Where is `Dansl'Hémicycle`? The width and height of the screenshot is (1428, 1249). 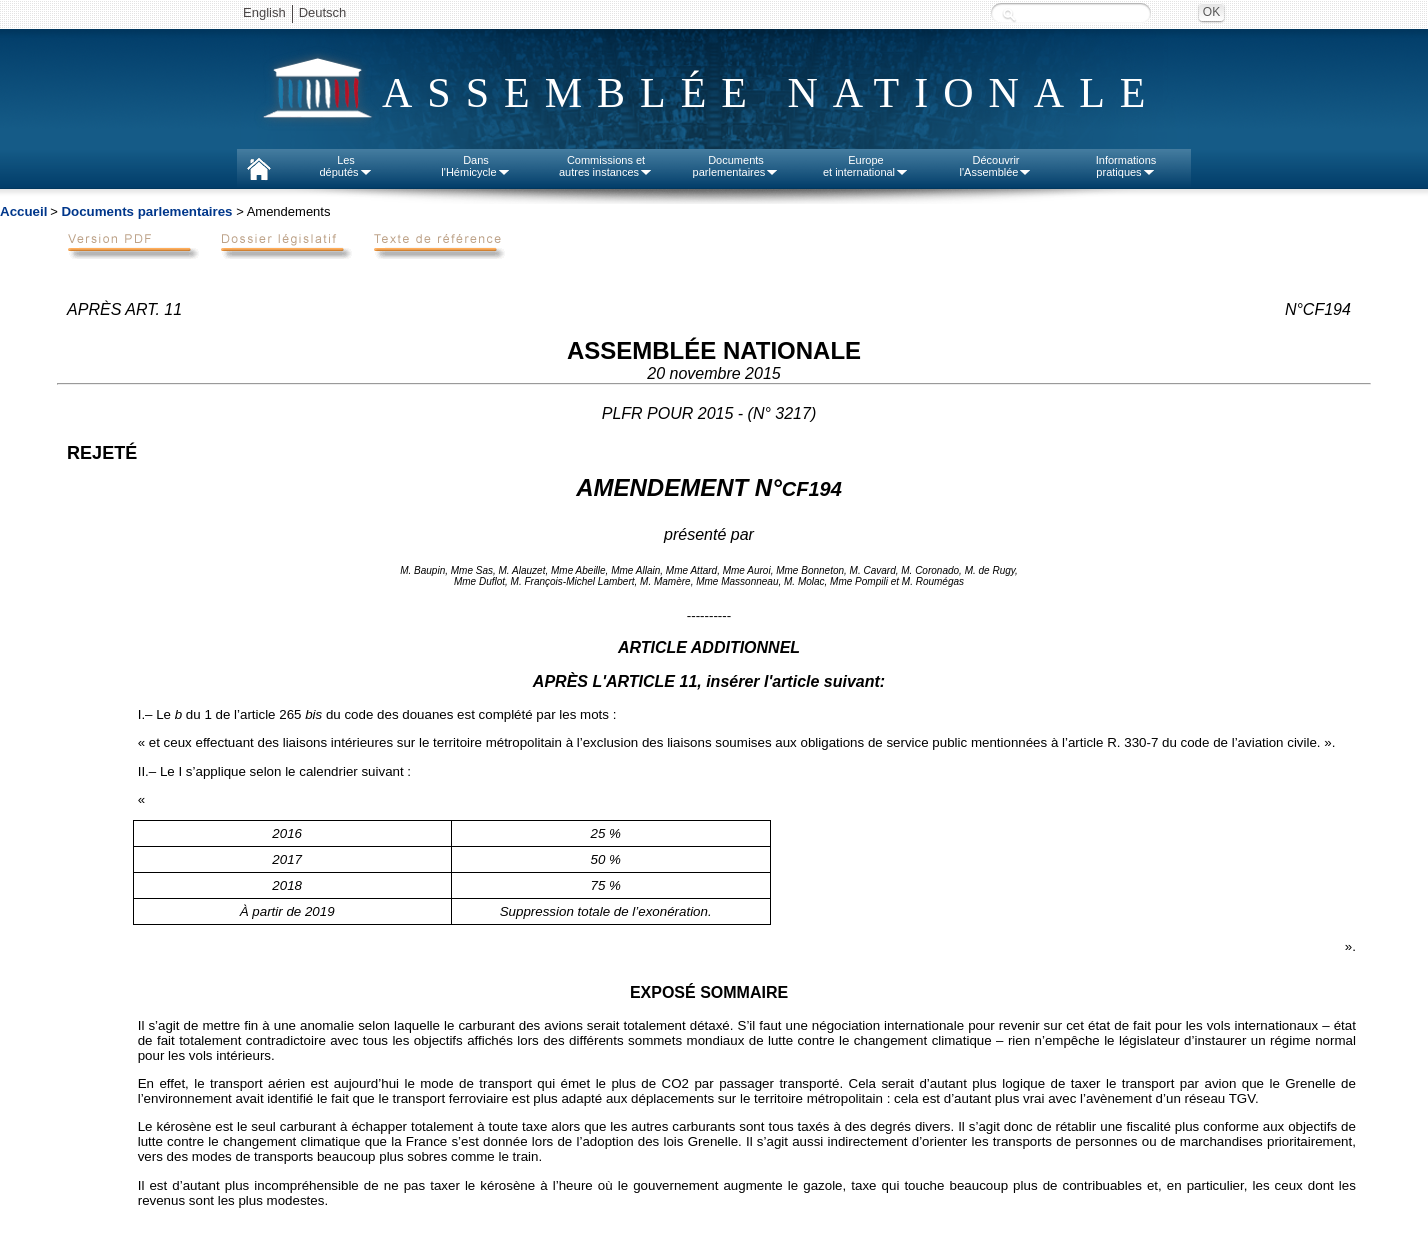 Dansl'Hémicycle is located at coordinates (475, 166).